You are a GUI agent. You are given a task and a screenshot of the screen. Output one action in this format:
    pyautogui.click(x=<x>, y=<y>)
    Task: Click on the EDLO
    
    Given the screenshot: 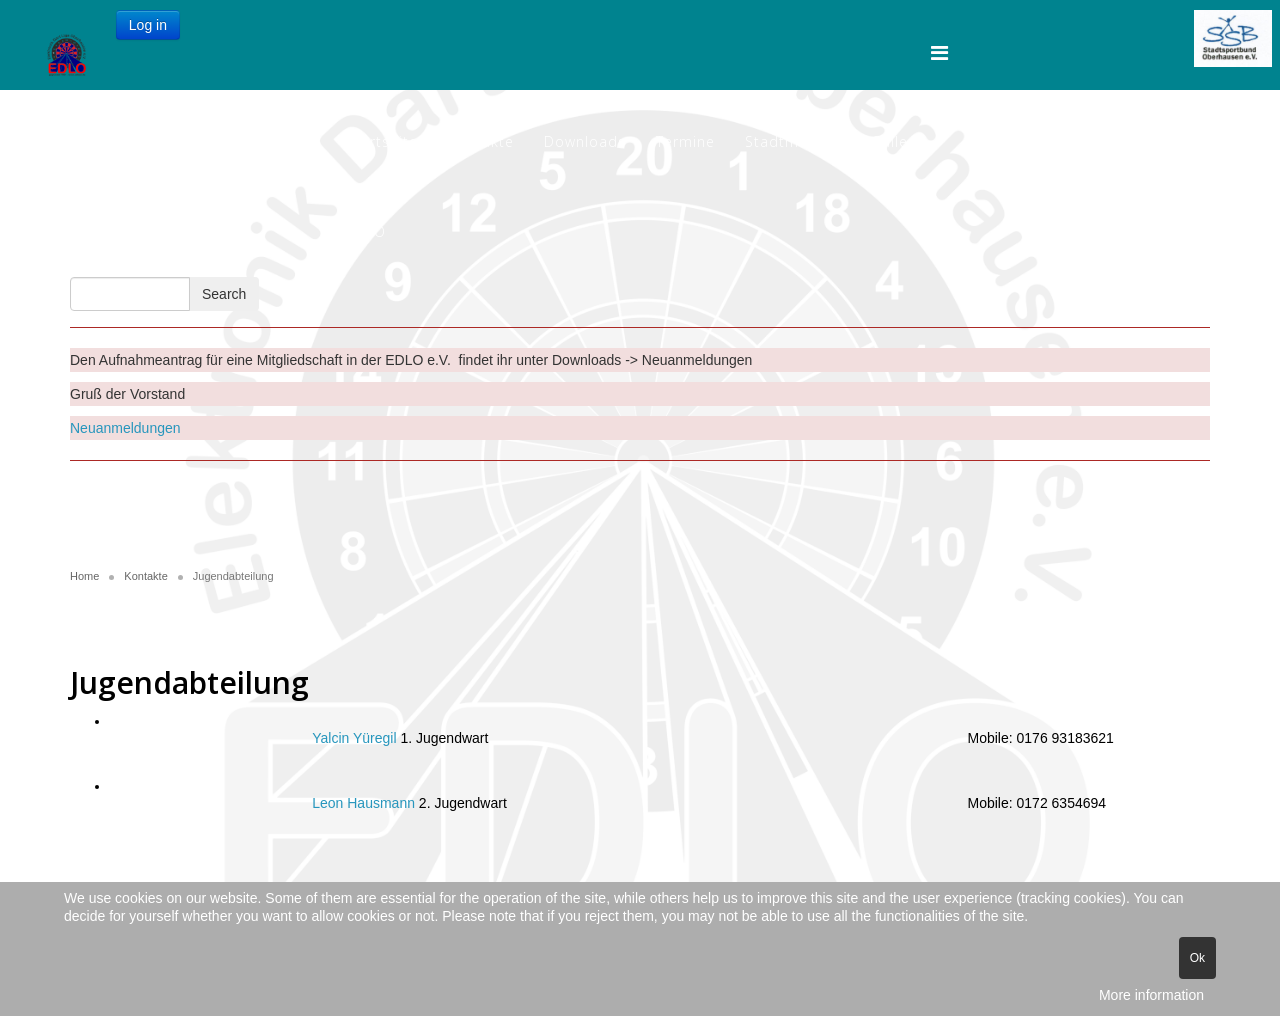 What is the action you would take?
    pyautogui.click(x=366, y=231)
    